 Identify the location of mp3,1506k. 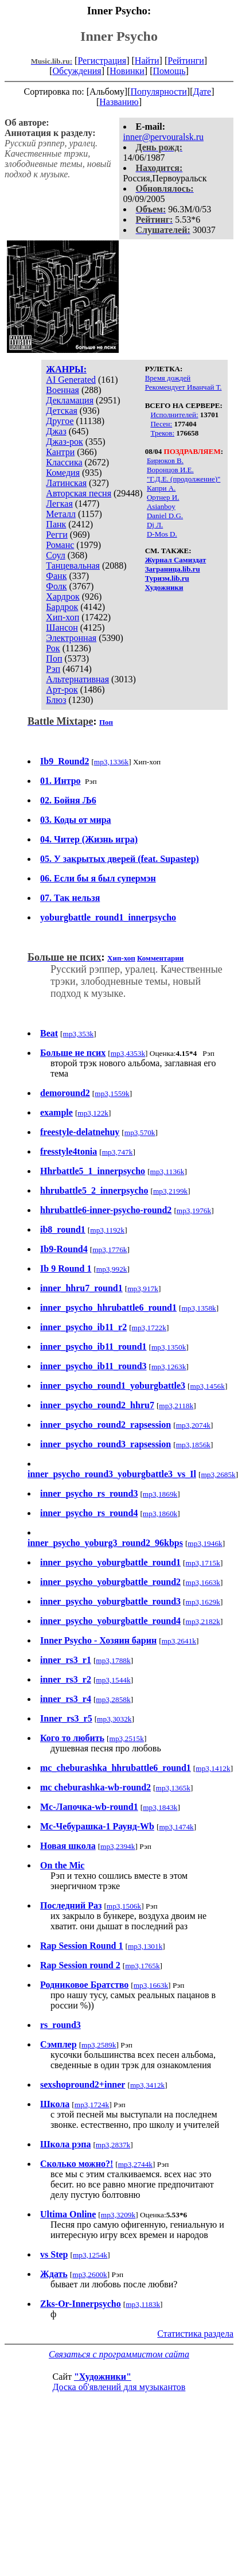
(124, 1906).